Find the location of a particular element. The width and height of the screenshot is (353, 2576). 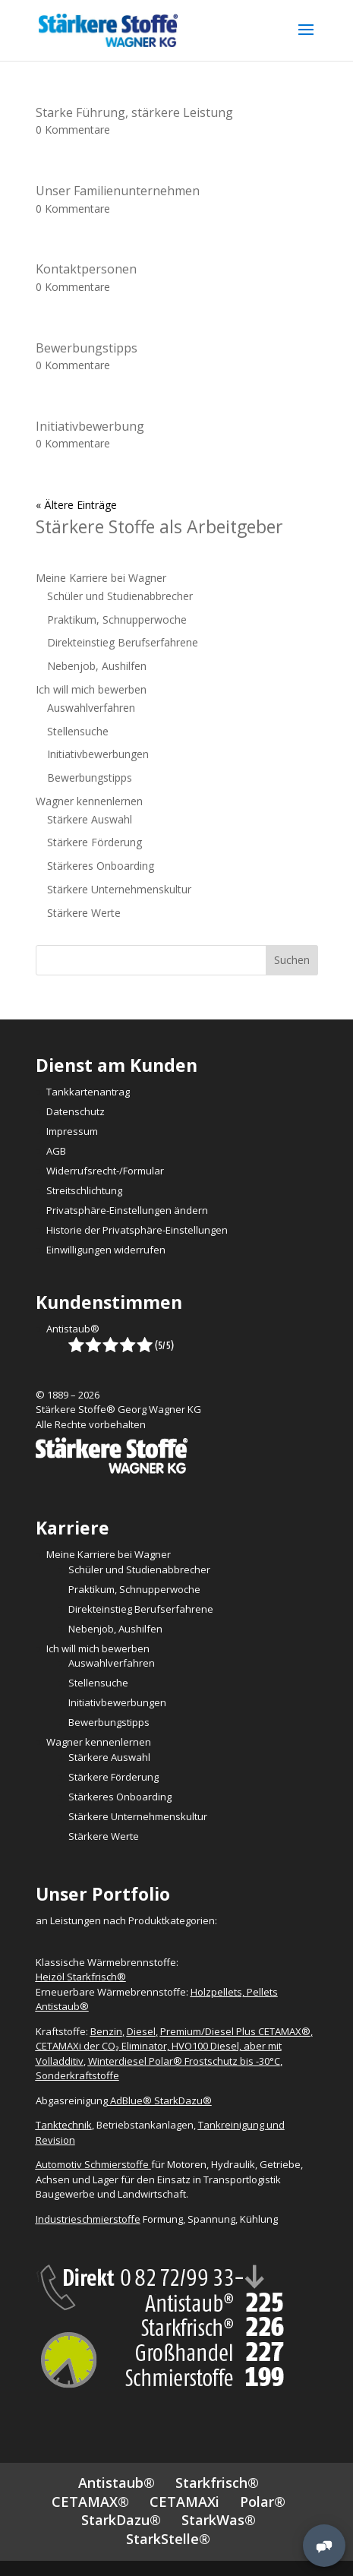

Auswahlverfahren is located at coordinates (91, 707).